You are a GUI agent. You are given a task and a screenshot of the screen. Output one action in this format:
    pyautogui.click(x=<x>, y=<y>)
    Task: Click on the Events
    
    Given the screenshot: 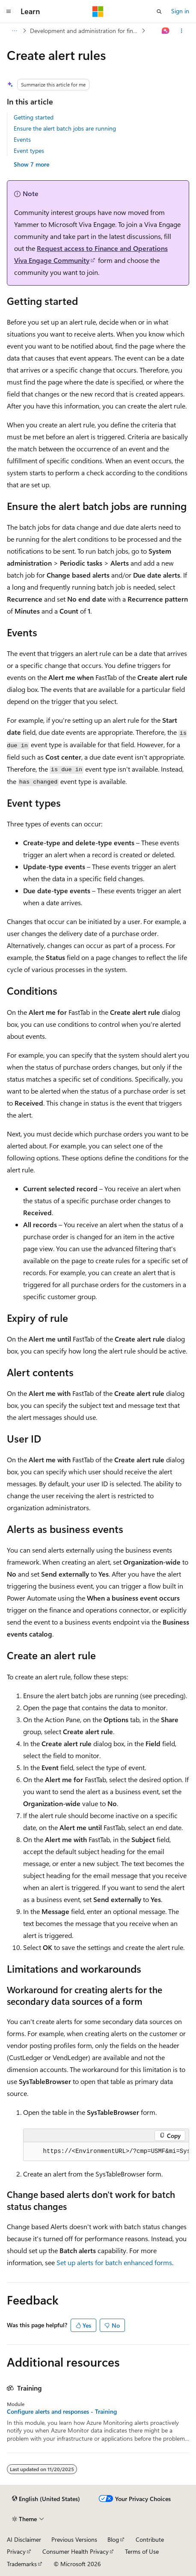 What is the action you would take?
    pyautogui.click(x=22, y=139)
    